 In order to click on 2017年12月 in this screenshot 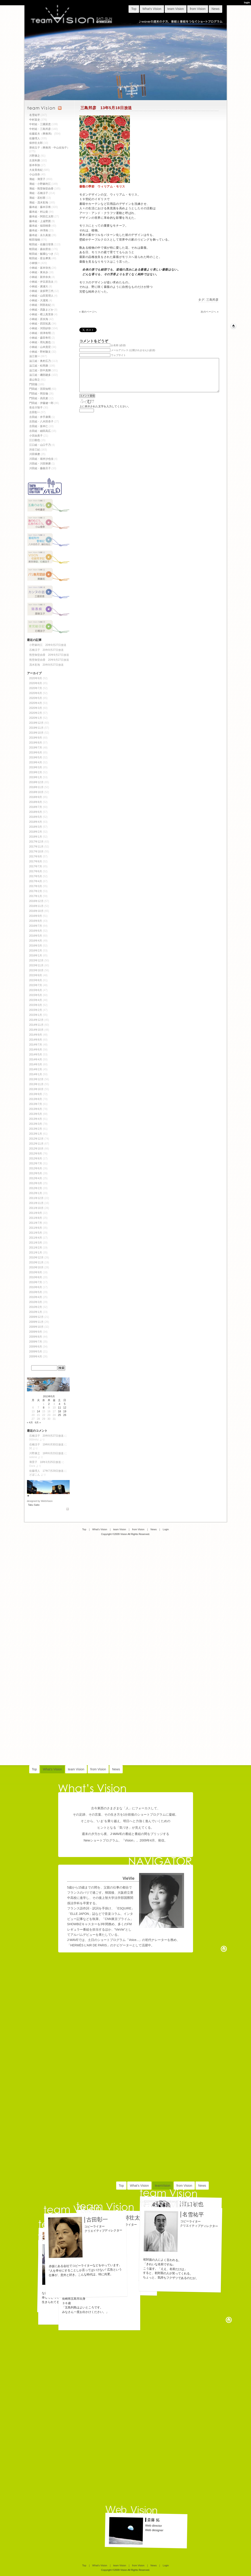, I will do `click(36, 841)`.